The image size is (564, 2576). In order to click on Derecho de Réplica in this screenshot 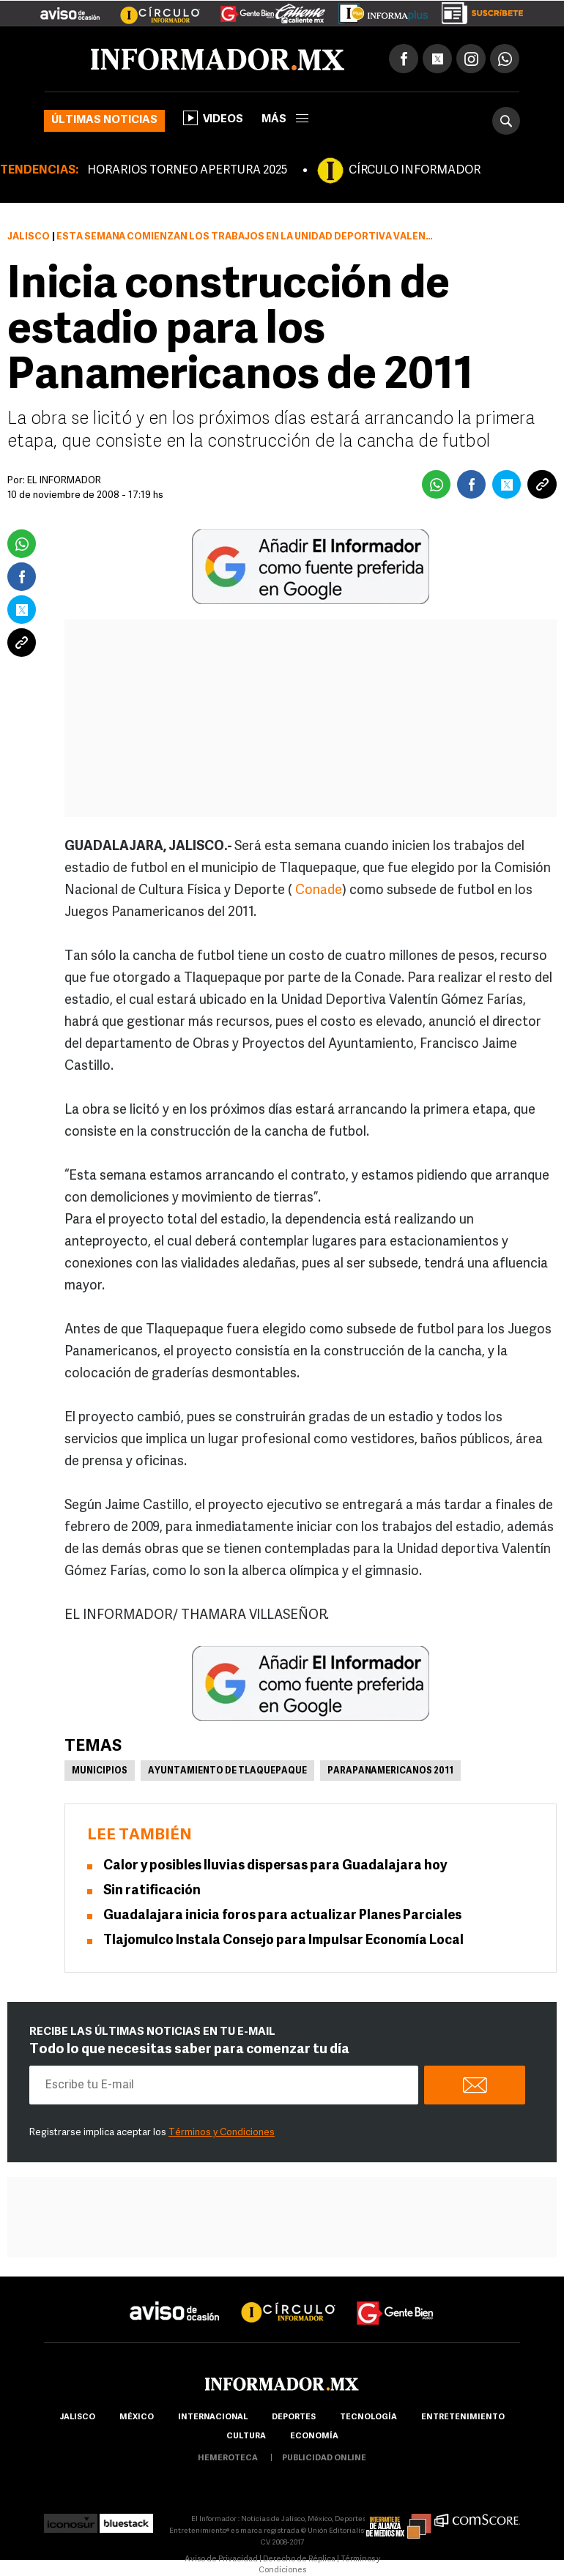, I will do `click(299, 2559)`.